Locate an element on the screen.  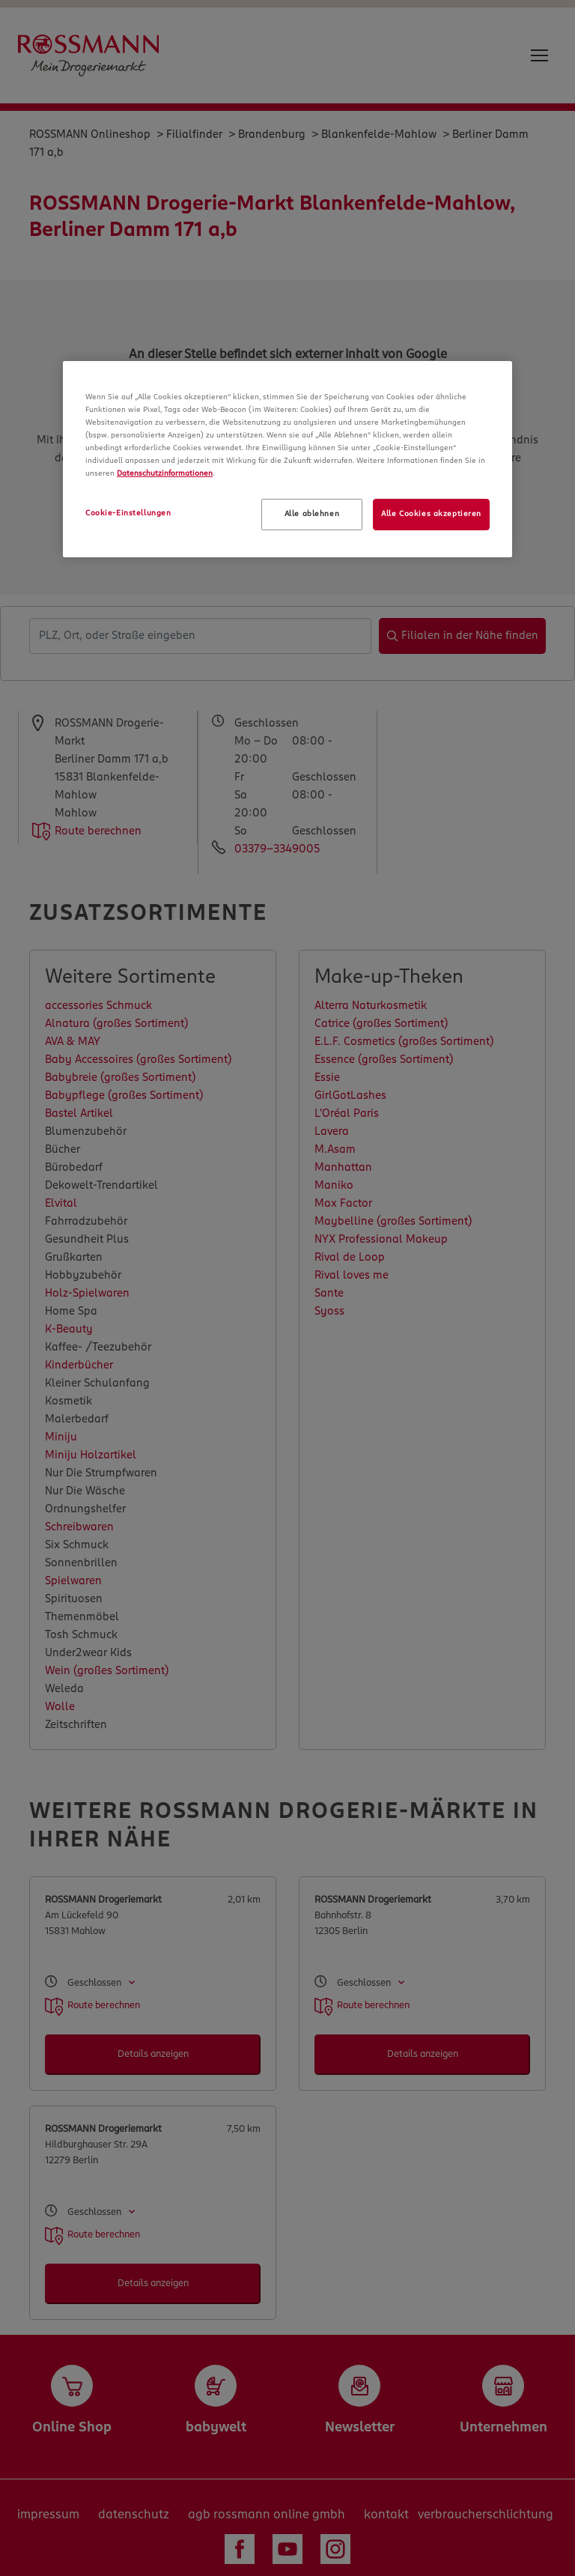
[region] is located at coordinates (287, 459).